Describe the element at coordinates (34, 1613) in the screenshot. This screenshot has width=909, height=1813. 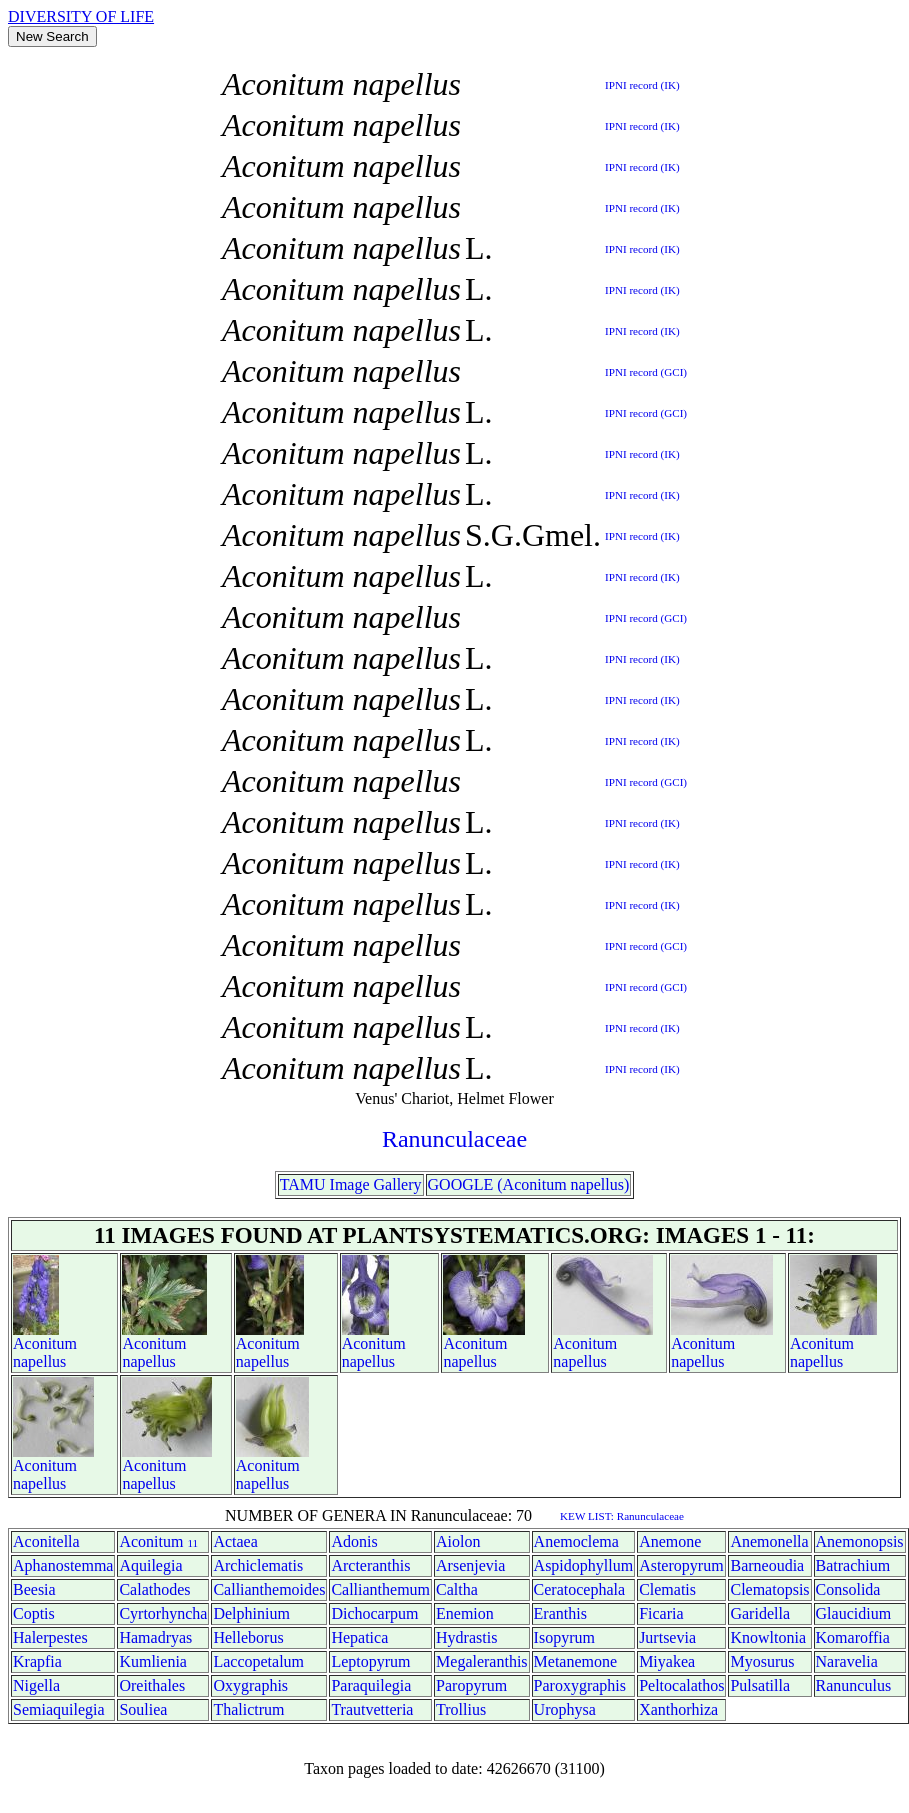
I see `Coptis` at that location.